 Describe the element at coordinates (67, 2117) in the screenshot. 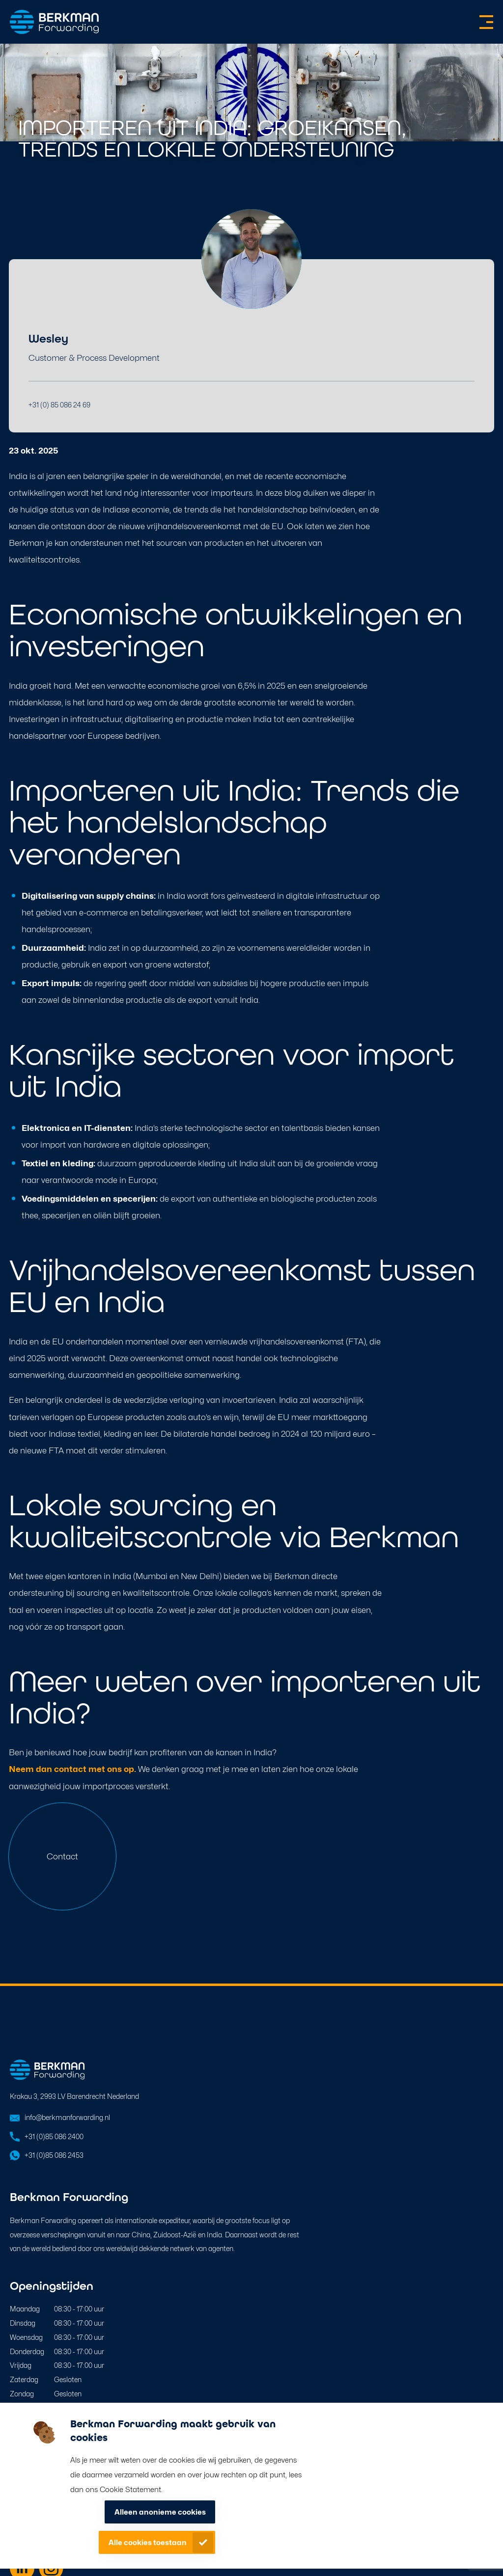

I see `info@berkmanforwarding.nl` at that location.